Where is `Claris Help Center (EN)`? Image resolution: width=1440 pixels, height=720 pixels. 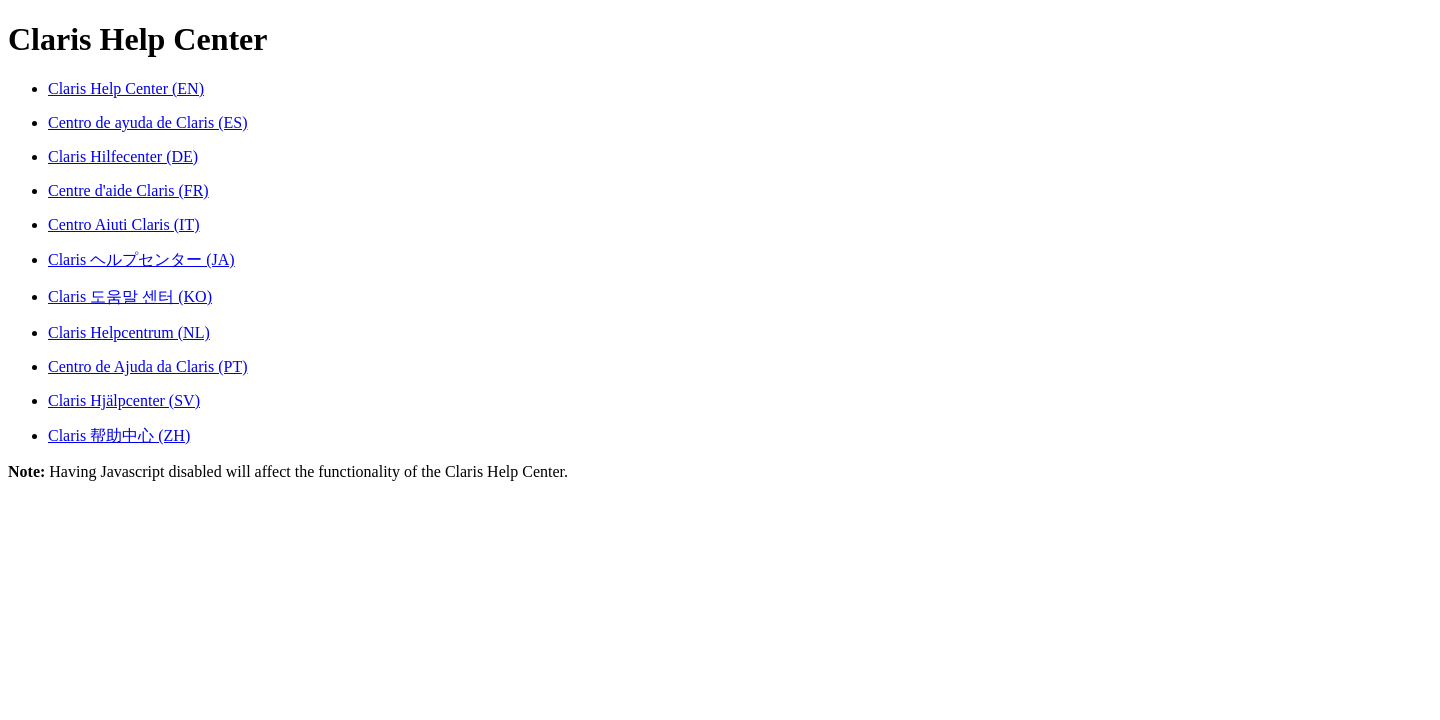
Claris Help Center (EN) is located at coordinates (126, 88).